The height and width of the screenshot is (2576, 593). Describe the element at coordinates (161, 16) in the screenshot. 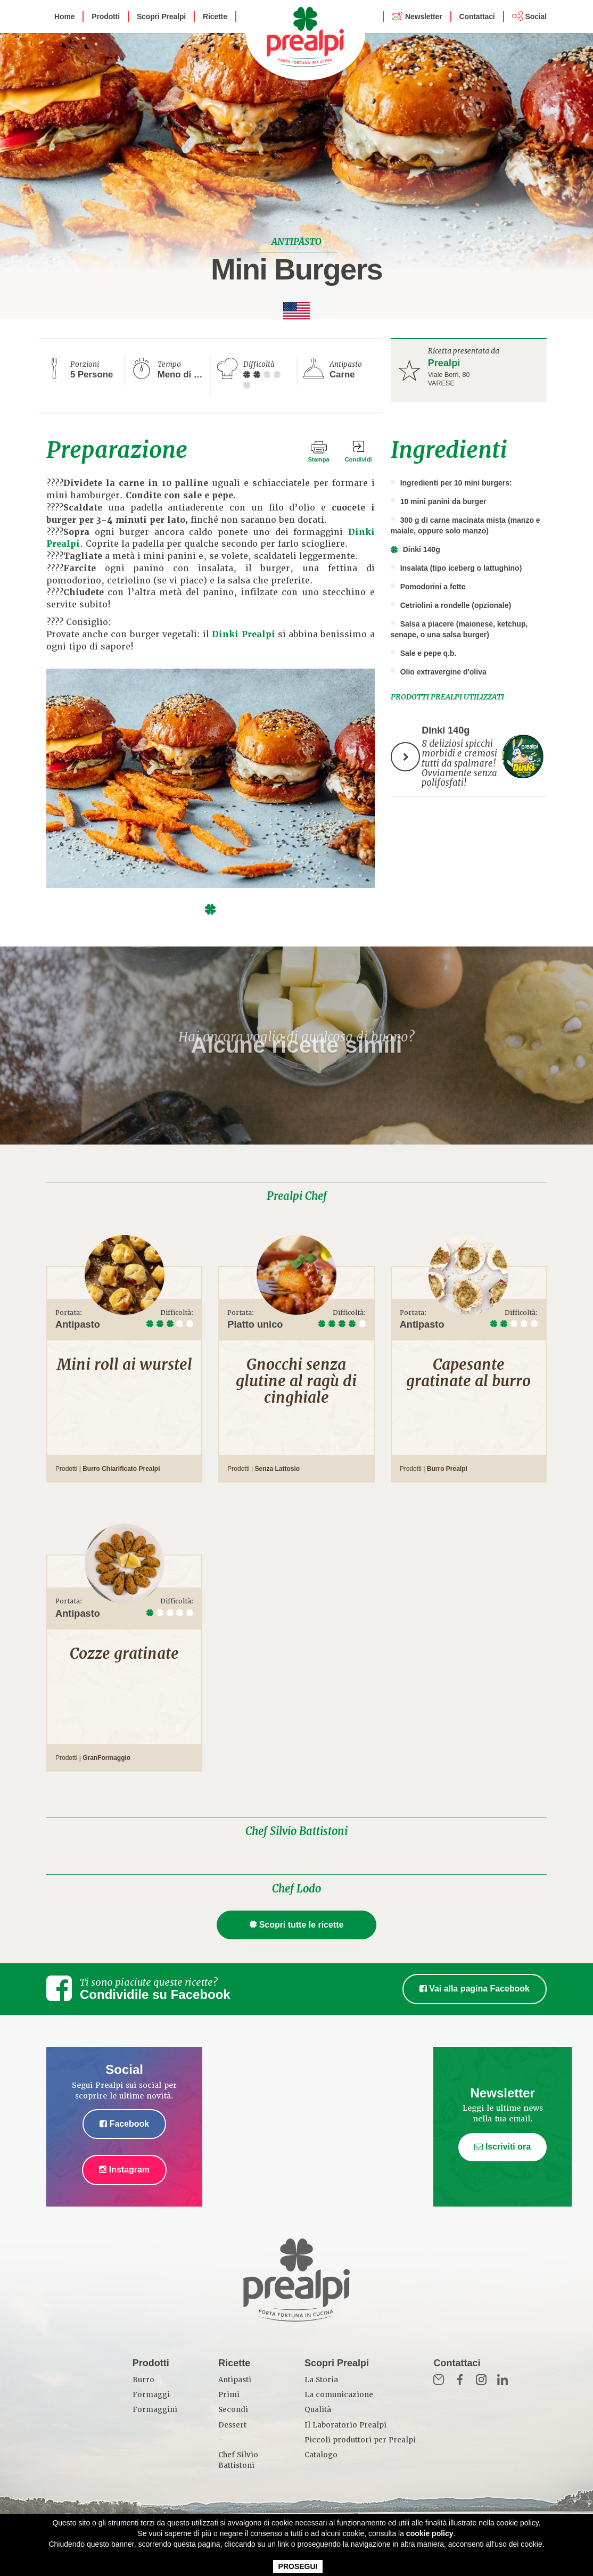

I see `Scopri Prealpi` at that location.